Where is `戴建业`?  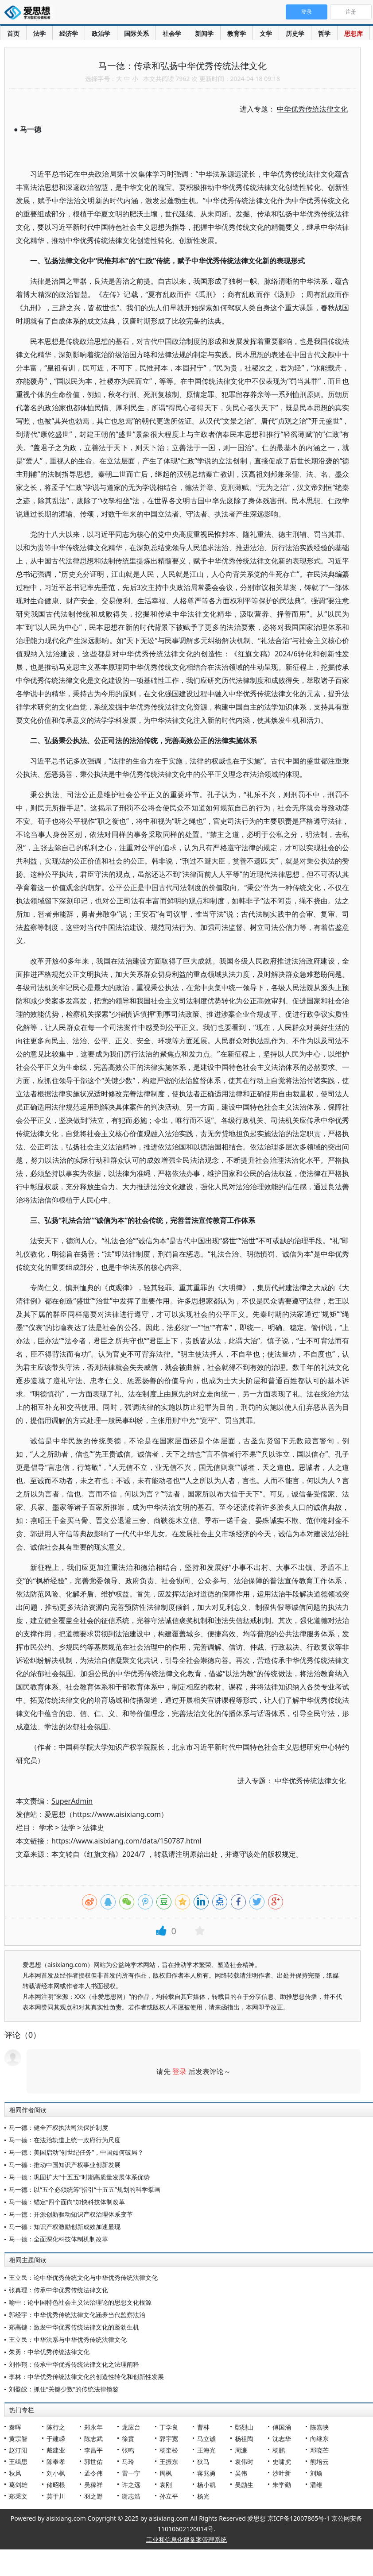
戴建业 is located at coordinates (56, 2450).